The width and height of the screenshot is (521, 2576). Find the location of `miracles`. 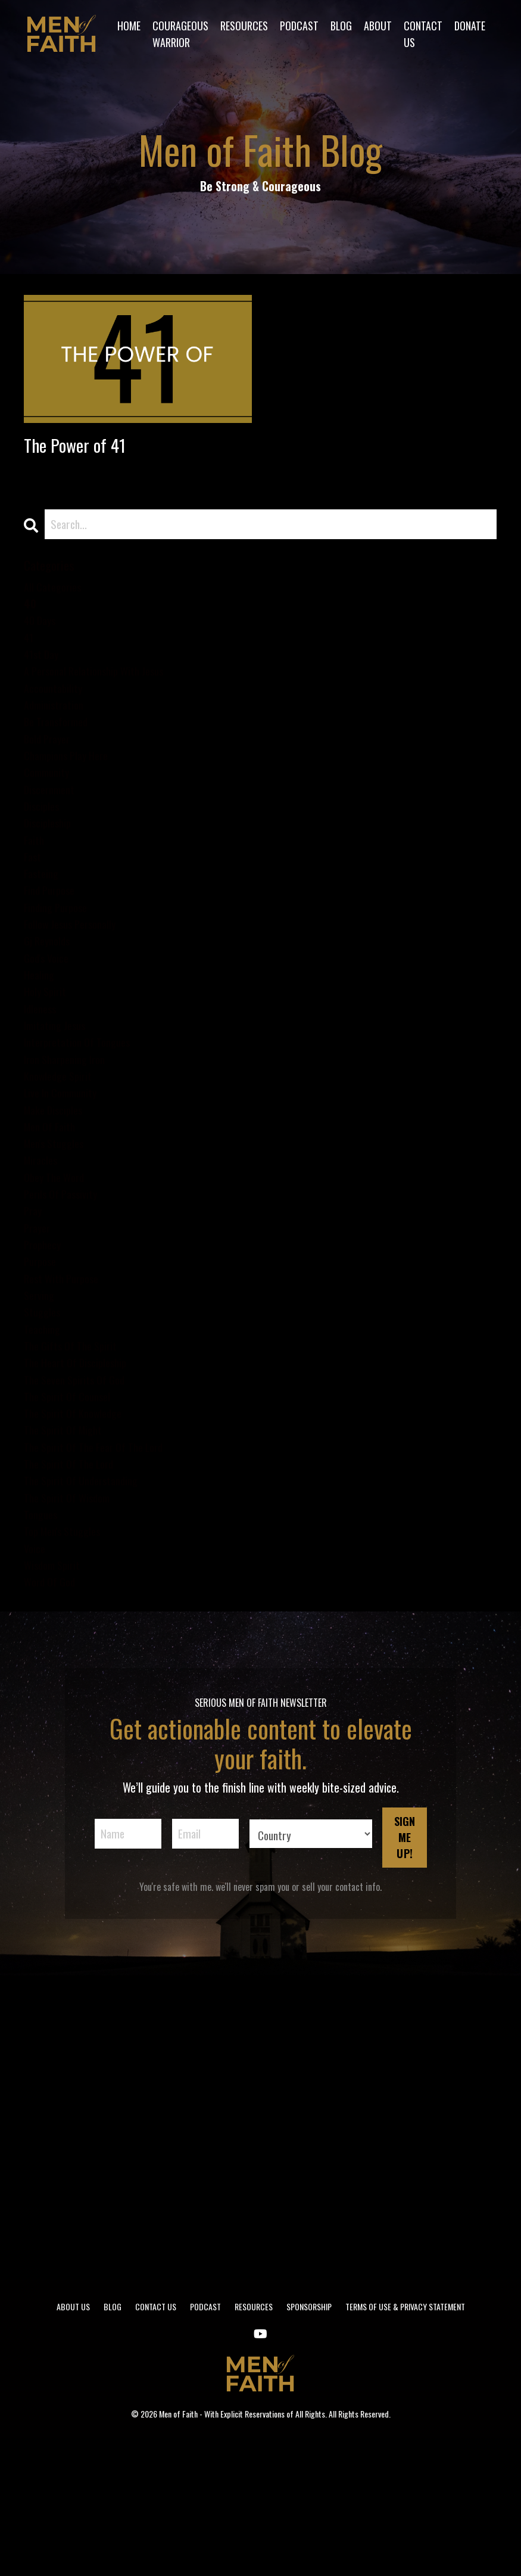

miracles is located at coordinates (43, 1242).